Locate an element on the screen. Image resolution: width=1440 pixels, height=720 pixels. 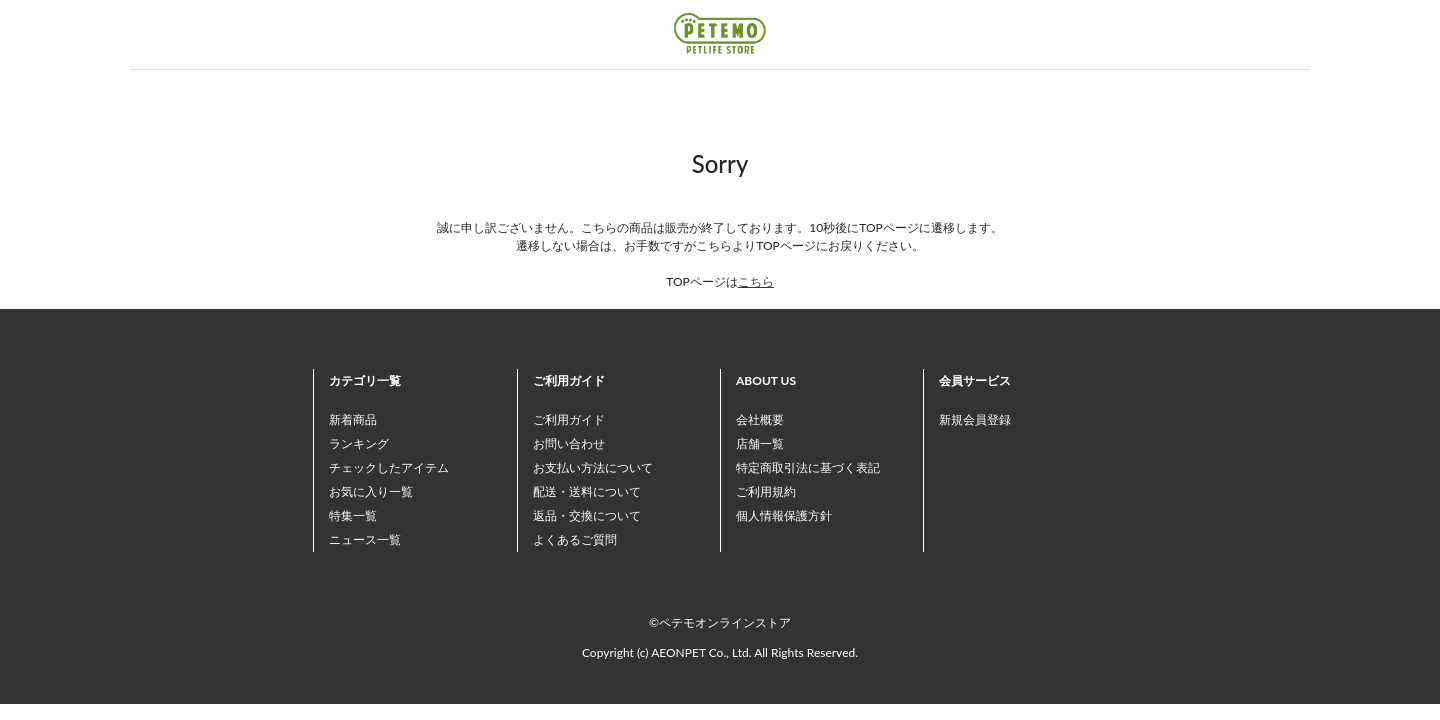
返品・交換について is located at coordinates (587, 515).